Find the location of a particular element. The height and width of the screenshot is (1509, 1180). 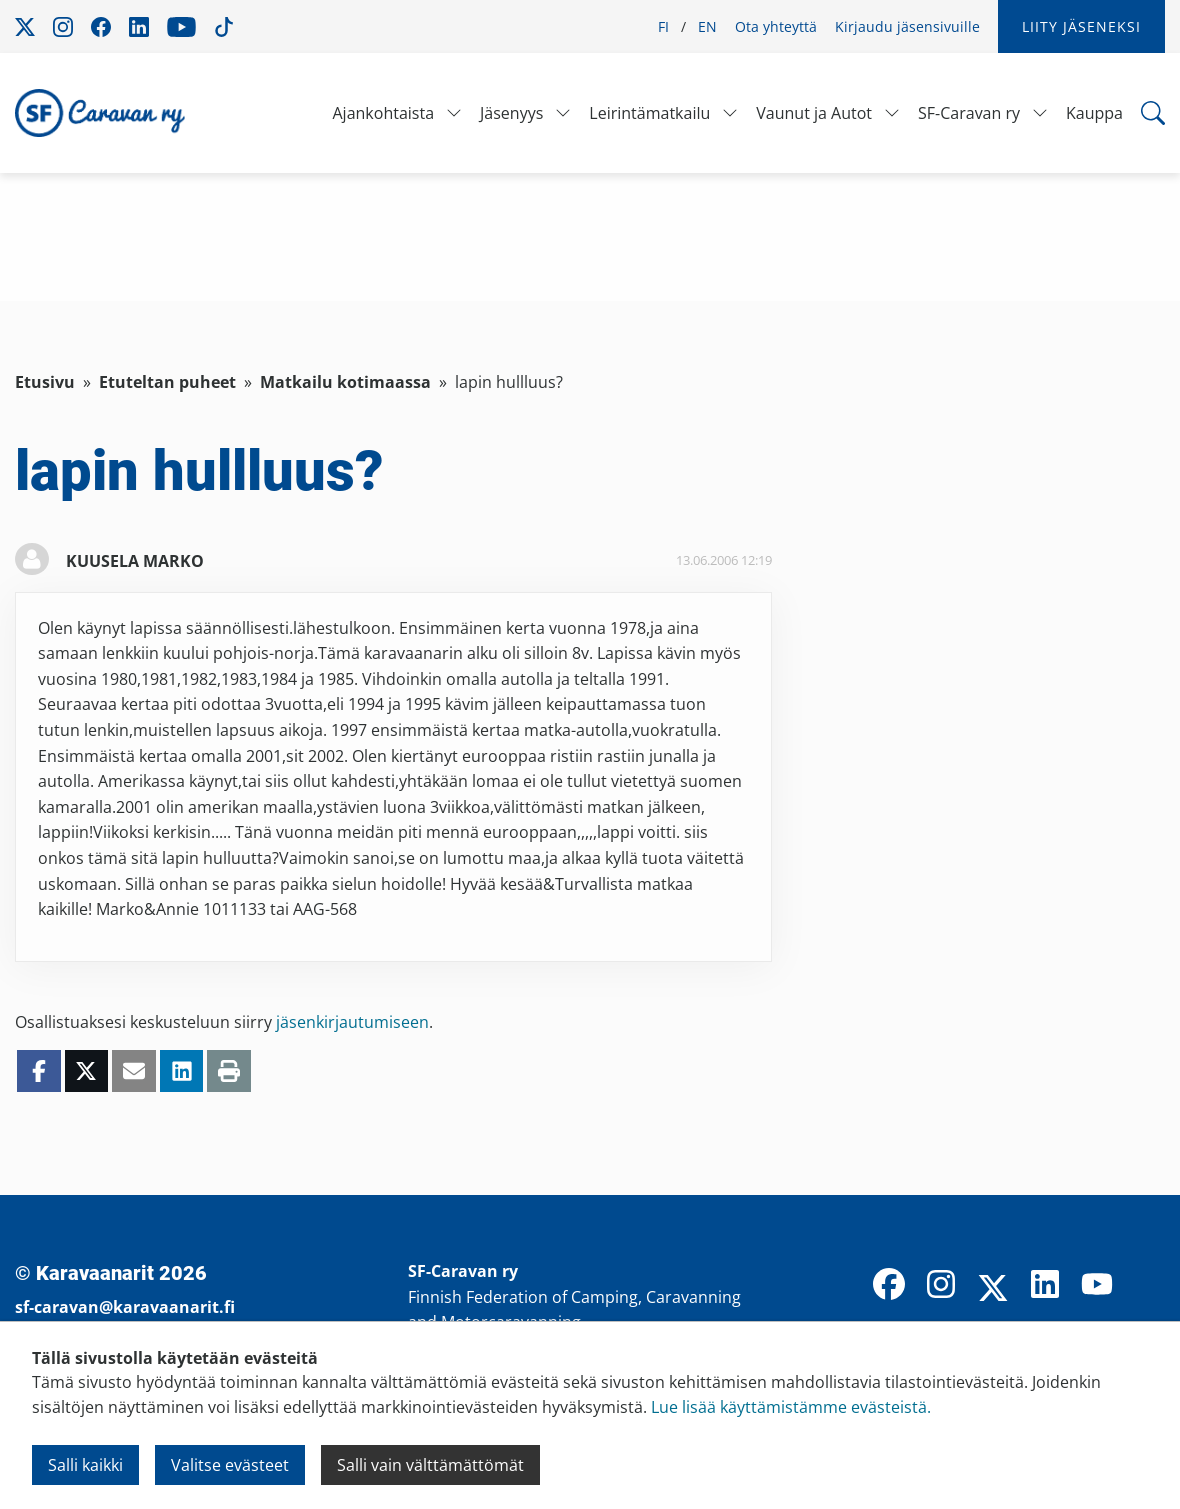

Matkailu kotimaassa is located at coordinates (345, 382).